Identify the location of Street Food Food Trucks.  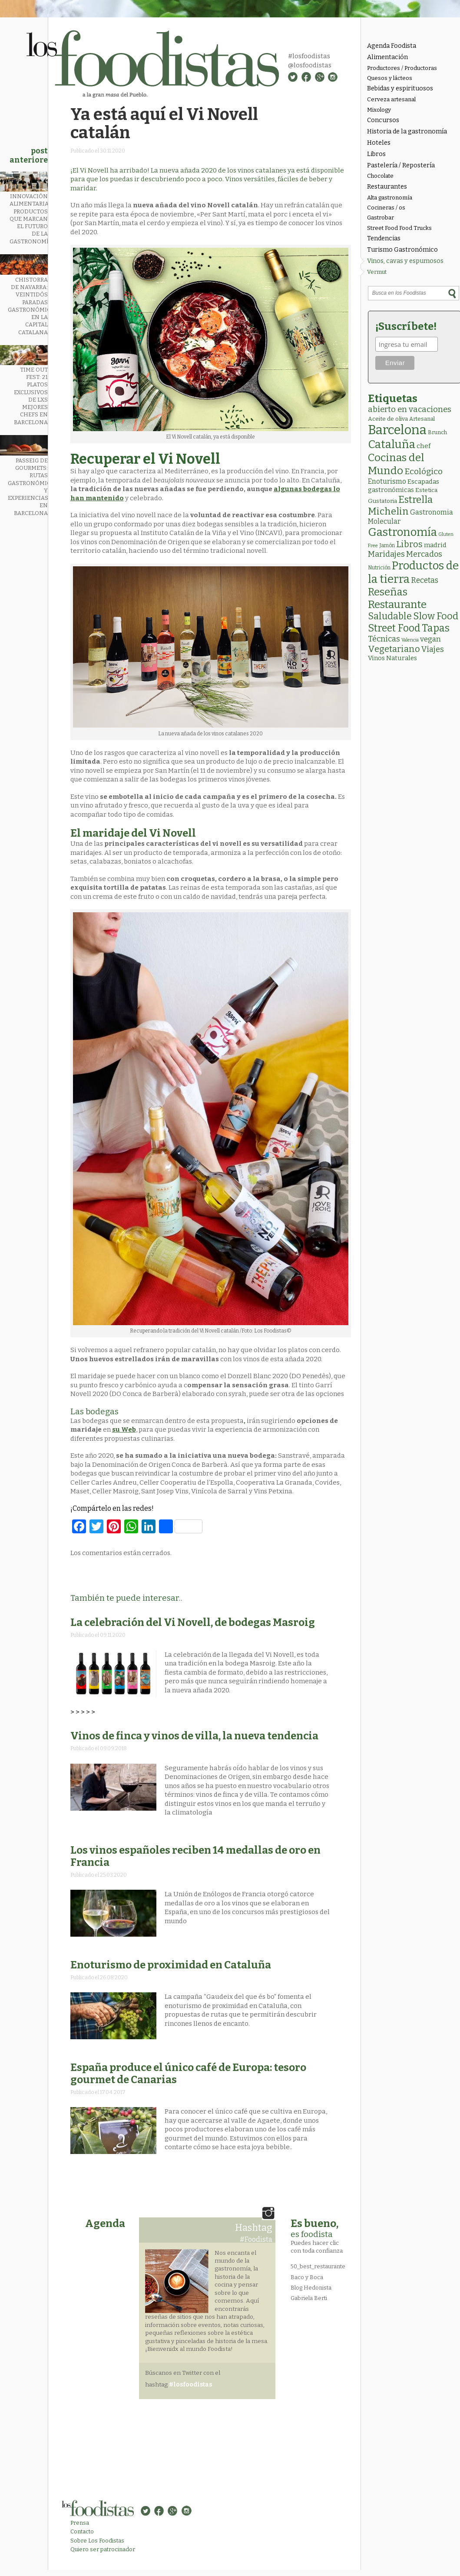
(399, 228).